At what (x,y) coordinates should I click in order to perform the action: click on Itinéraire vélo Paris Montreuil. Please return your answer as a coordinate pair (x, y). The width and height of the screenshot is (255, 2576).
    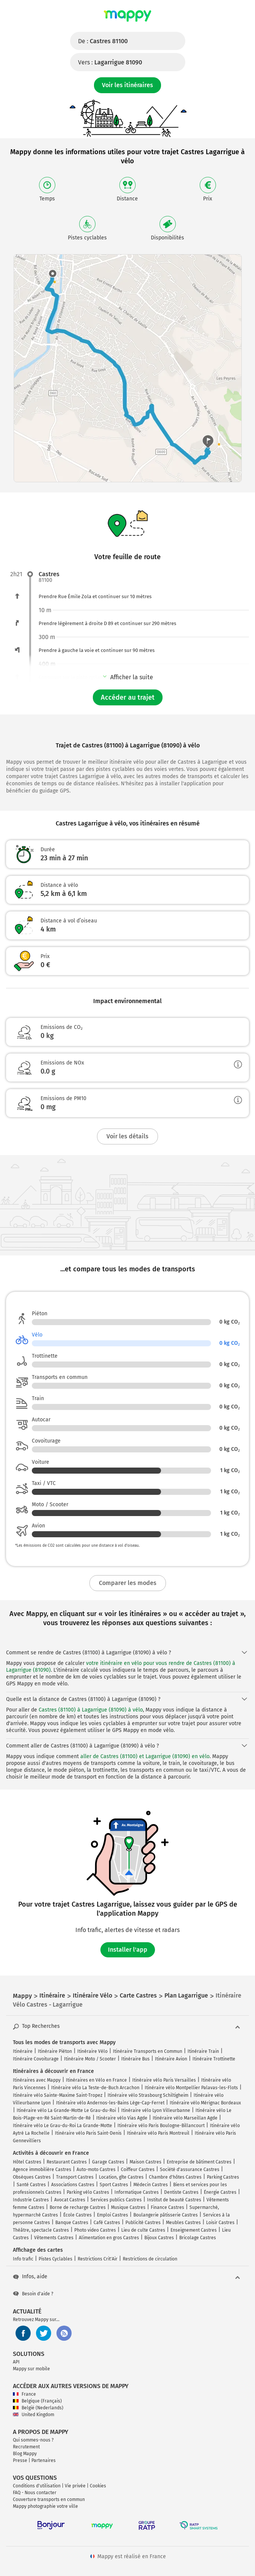
    Looking at the image, I should click on (158, 2133).